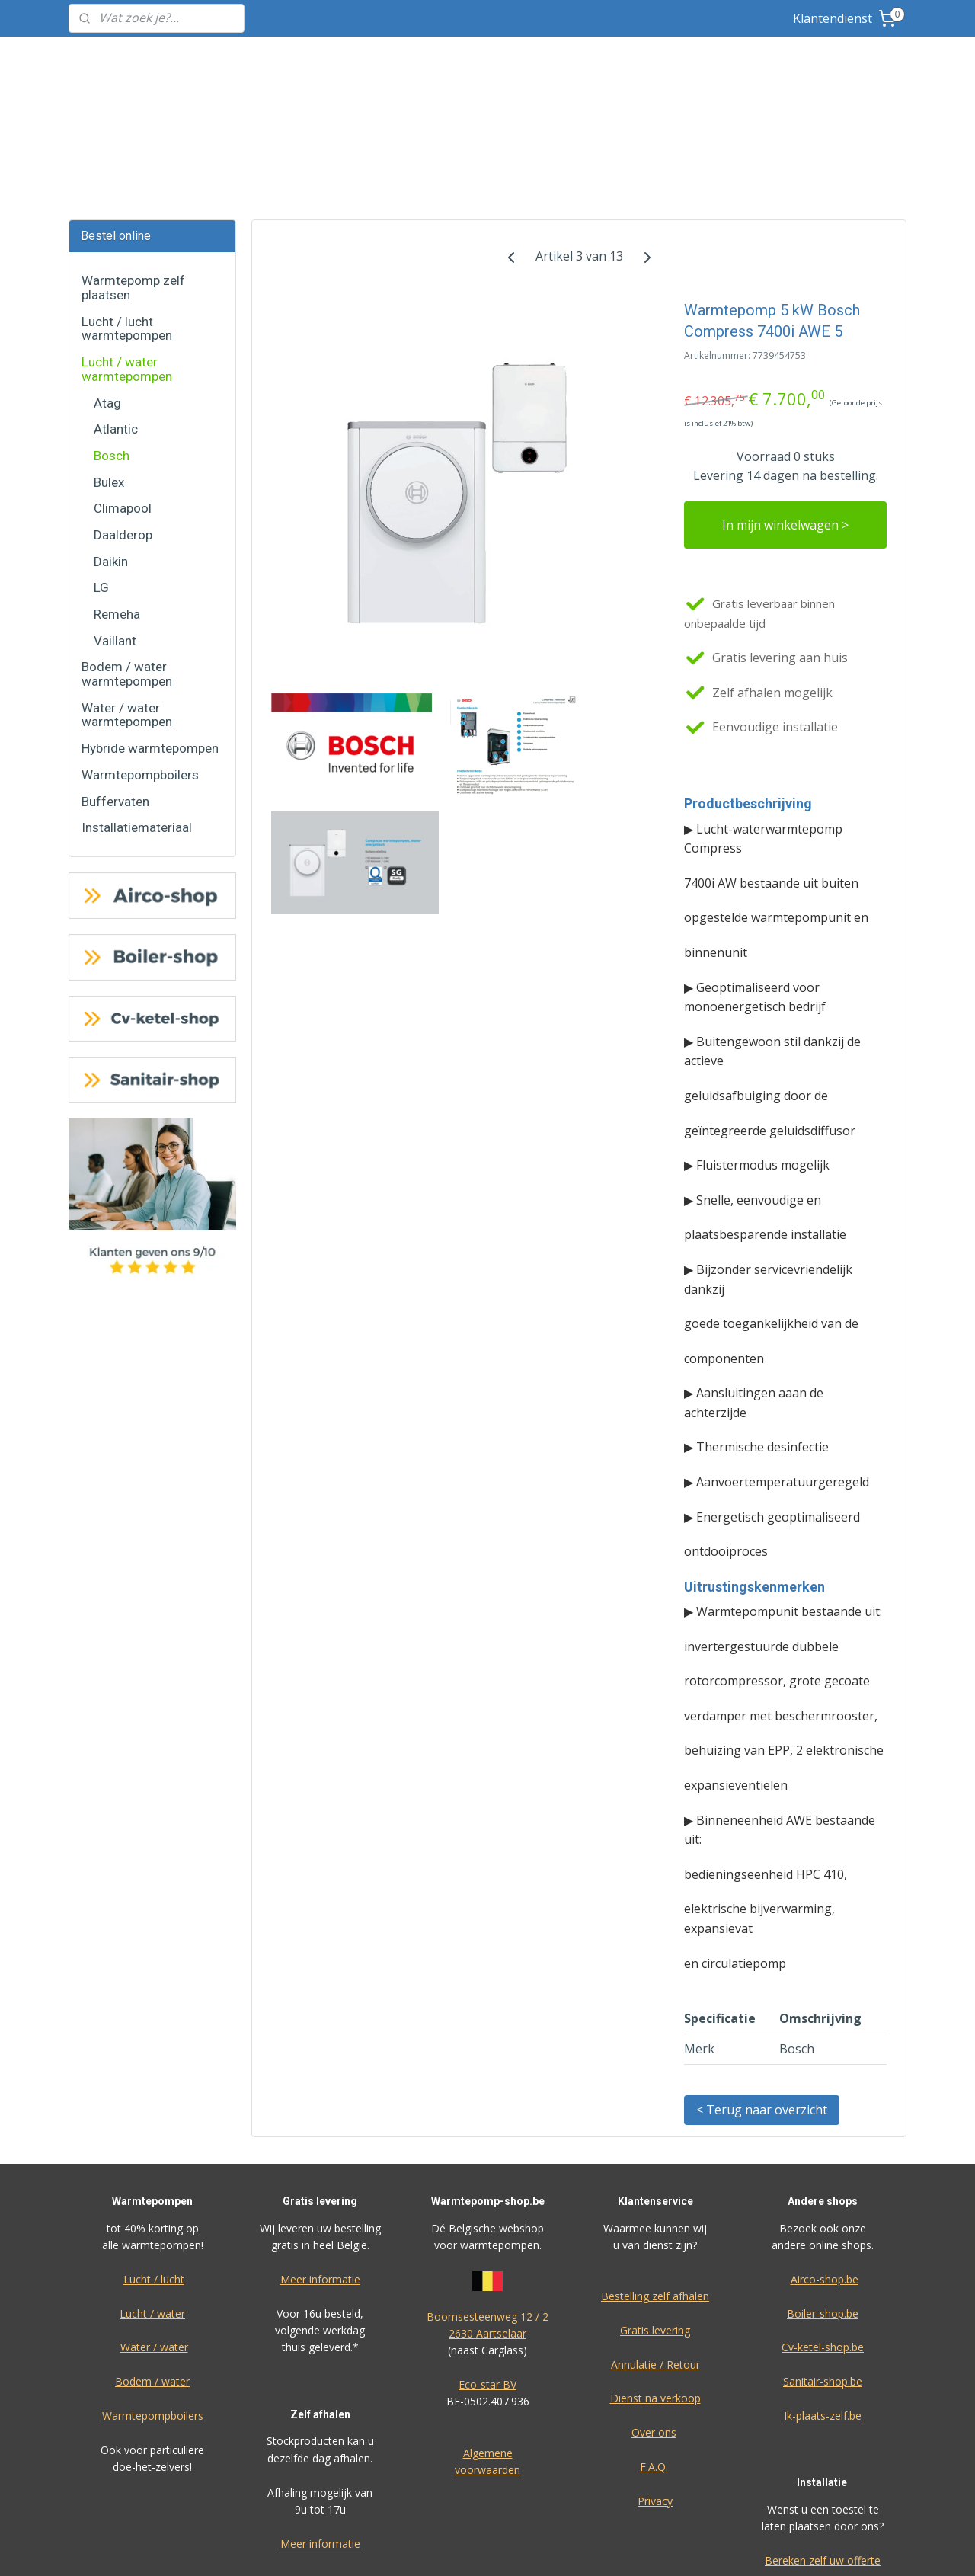  What do you see at coordinates (549, 2548) in the screenshot?
I see `sitemap` at bounding box center [549, 2548].